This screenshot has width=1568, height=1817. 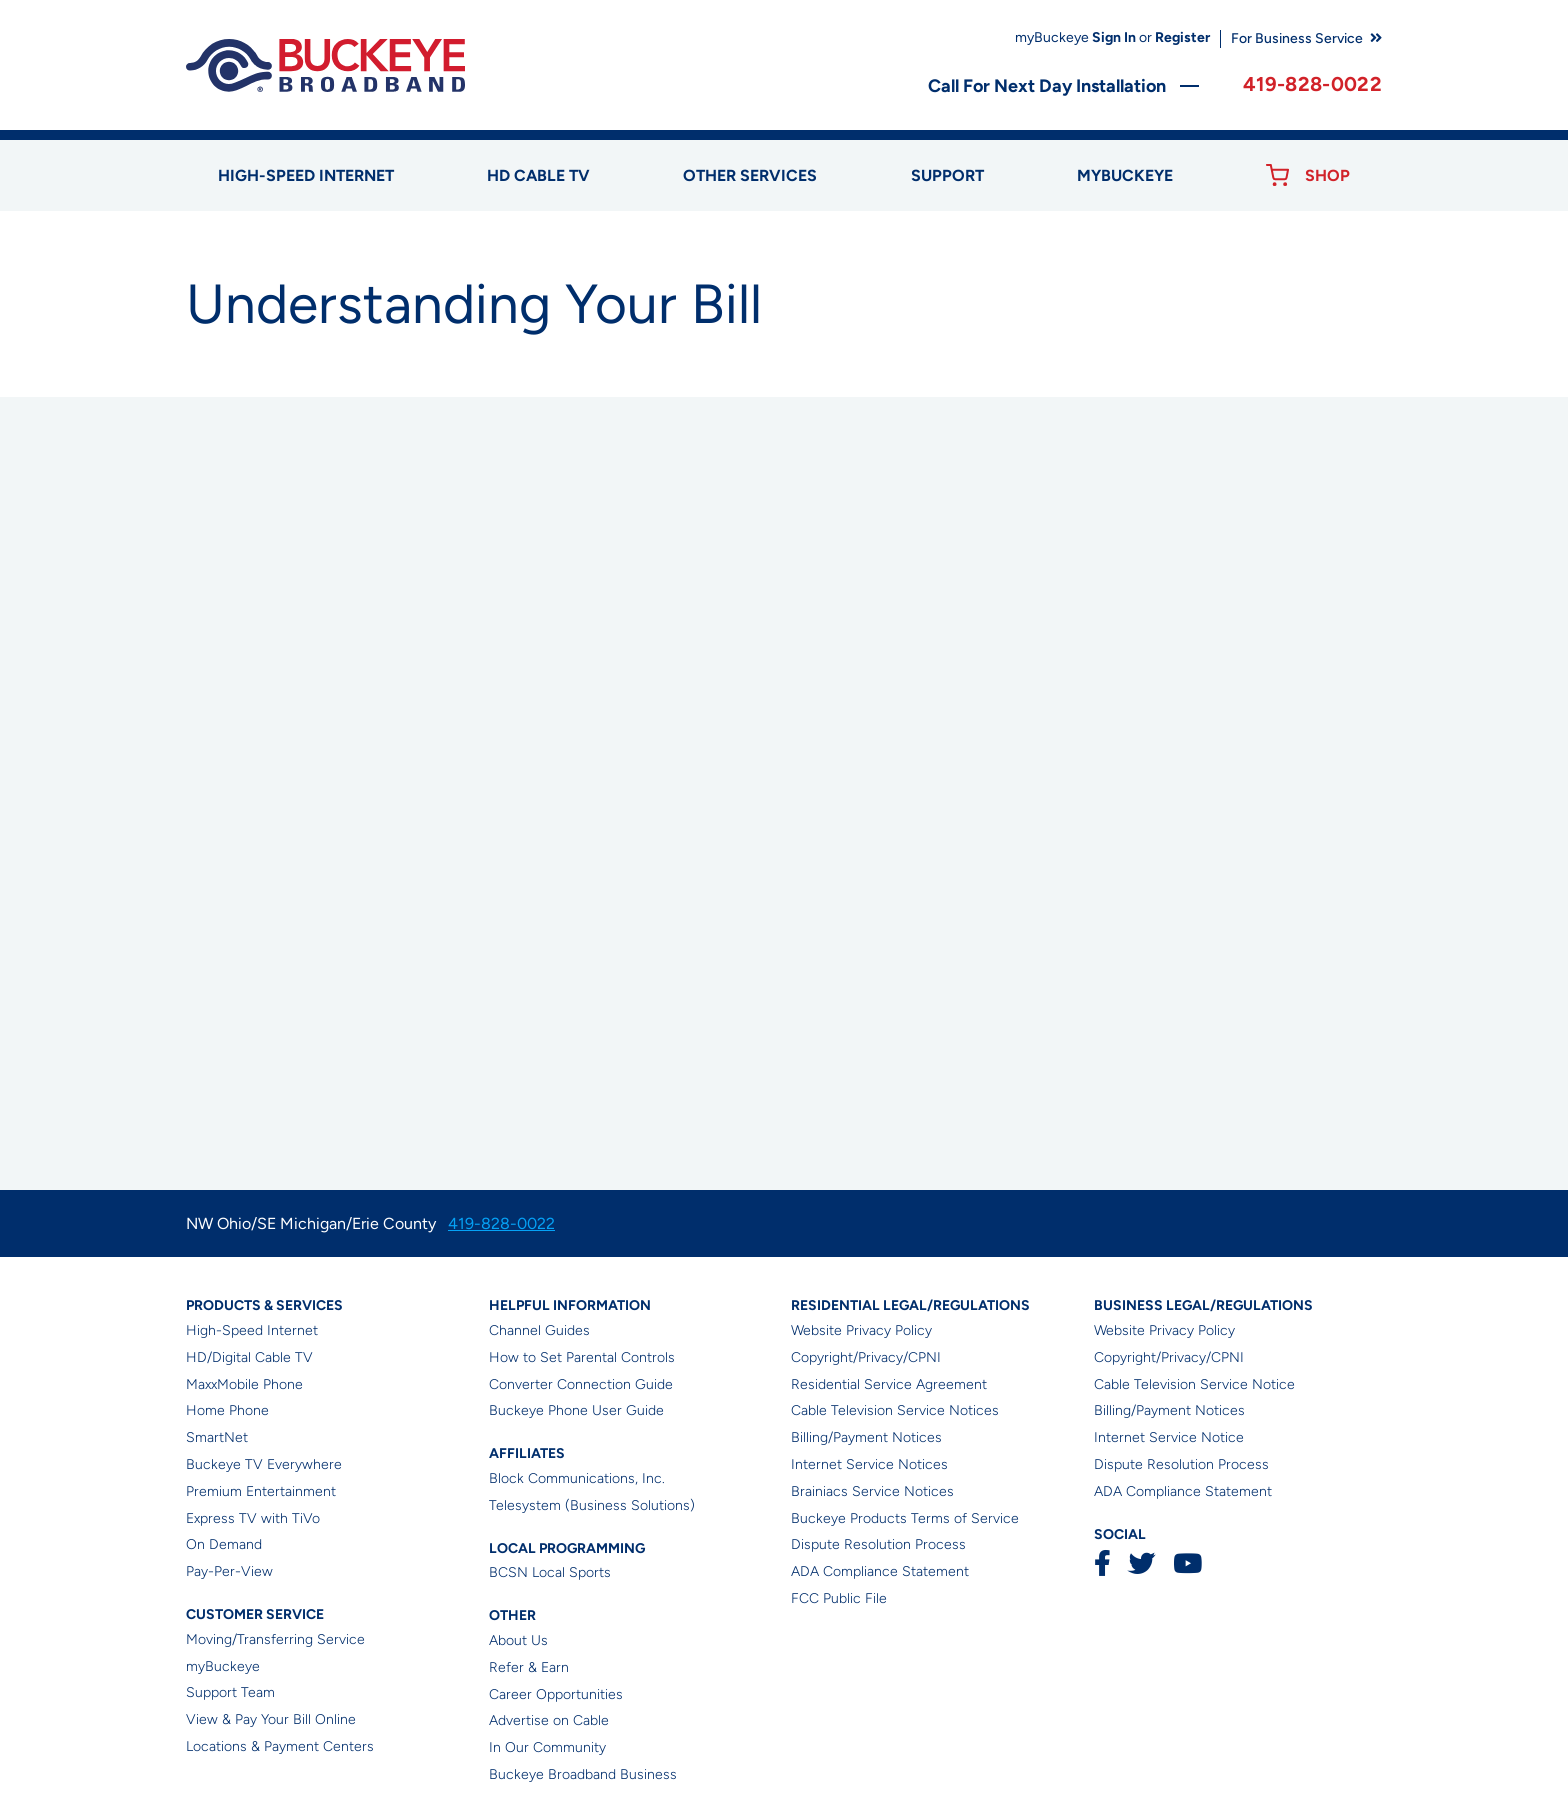 What do you see at coordinates (549, 1720) in the screenshot?
I see `Advertise on Cable` at bounding box center [549, 1720].